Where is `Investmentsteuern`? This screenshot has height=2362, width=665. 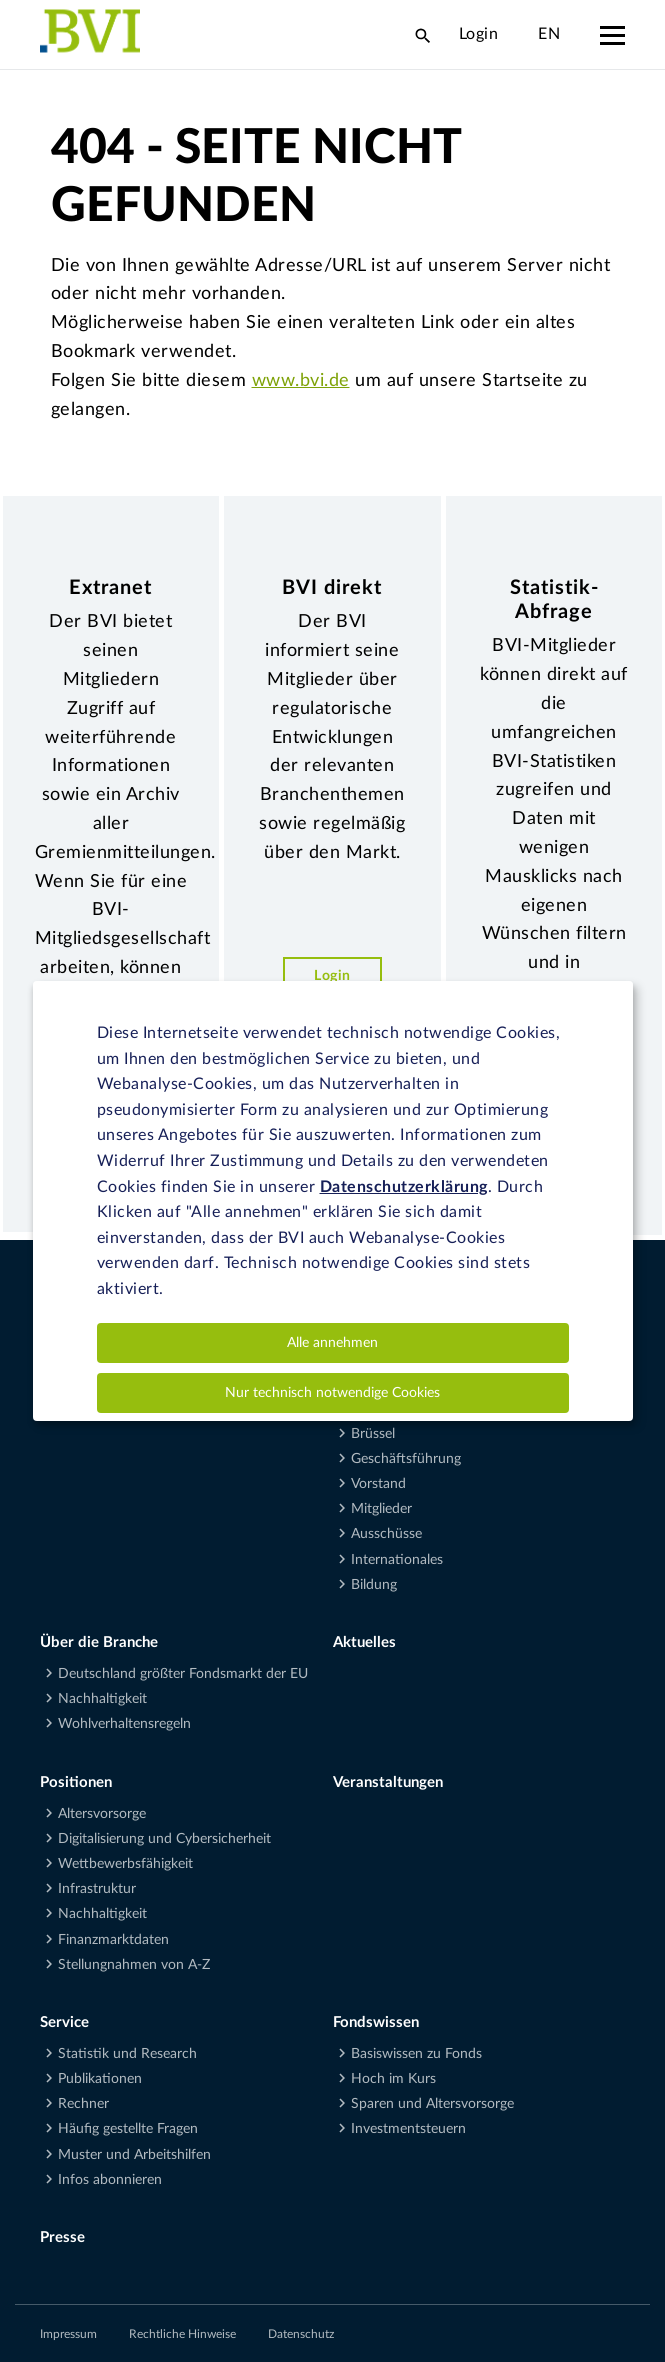
Investmentsteuern is located at coordinates (408, 2129).